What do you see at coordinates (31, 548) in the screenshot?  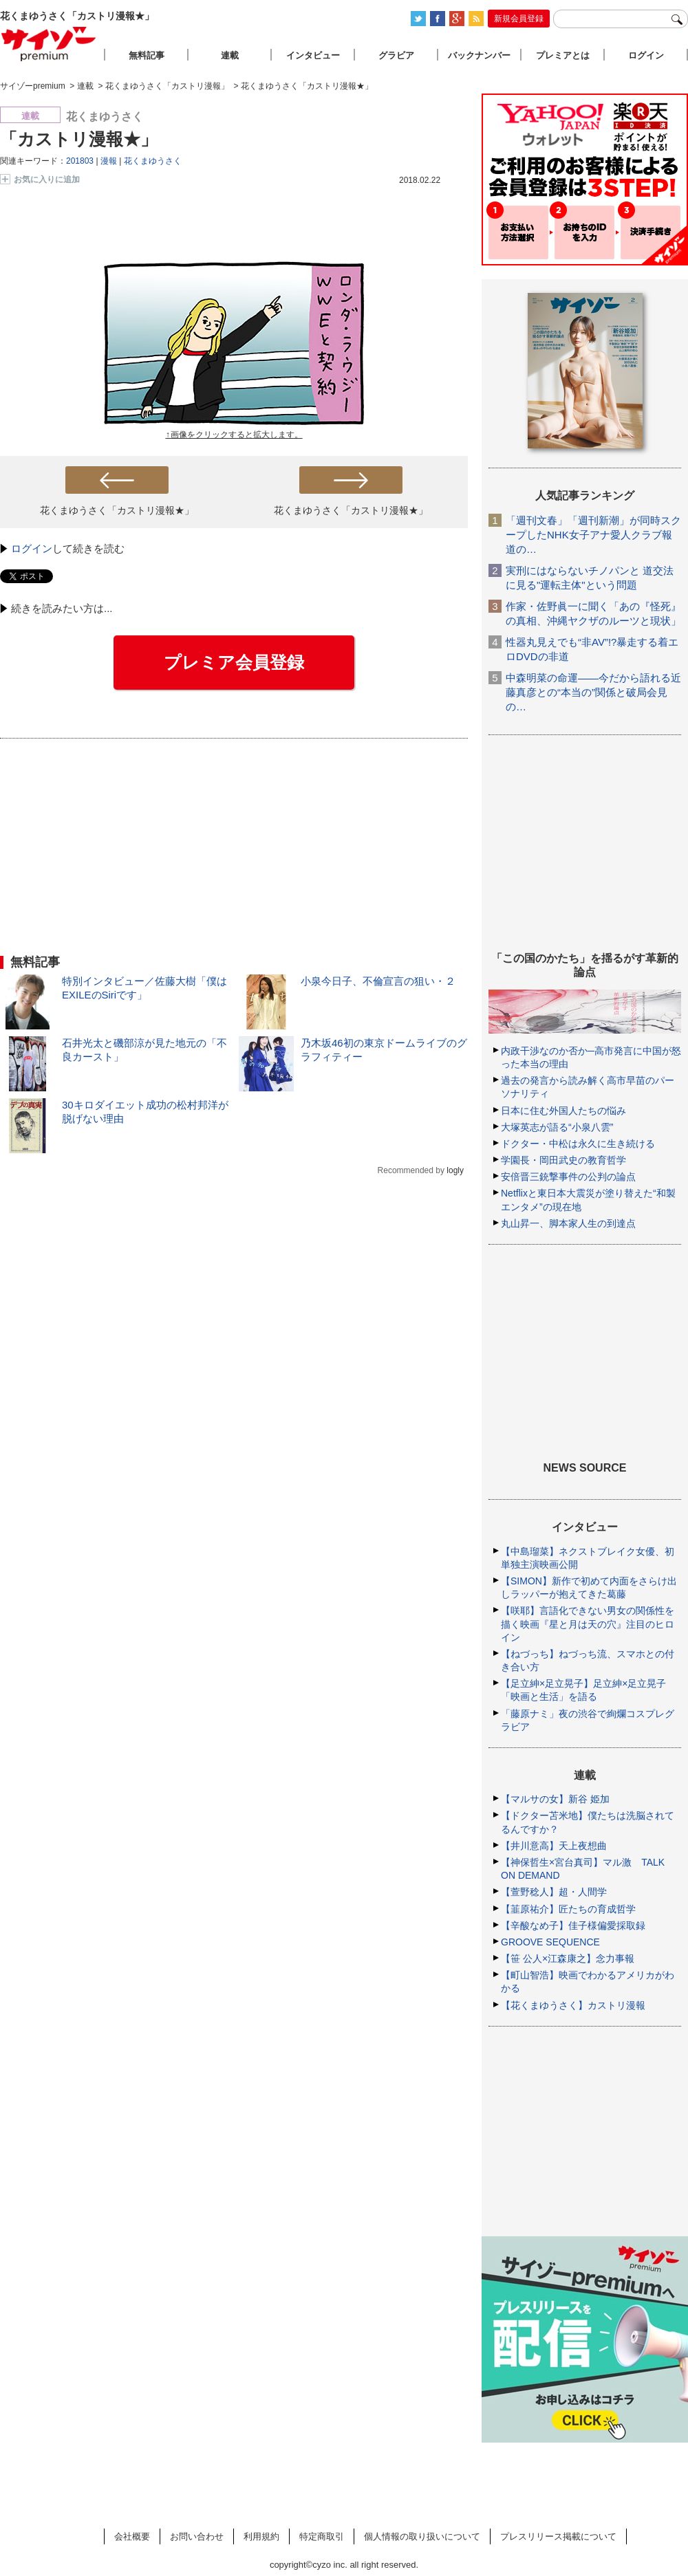 I see `ログイン` at bounding box center [31, 548].